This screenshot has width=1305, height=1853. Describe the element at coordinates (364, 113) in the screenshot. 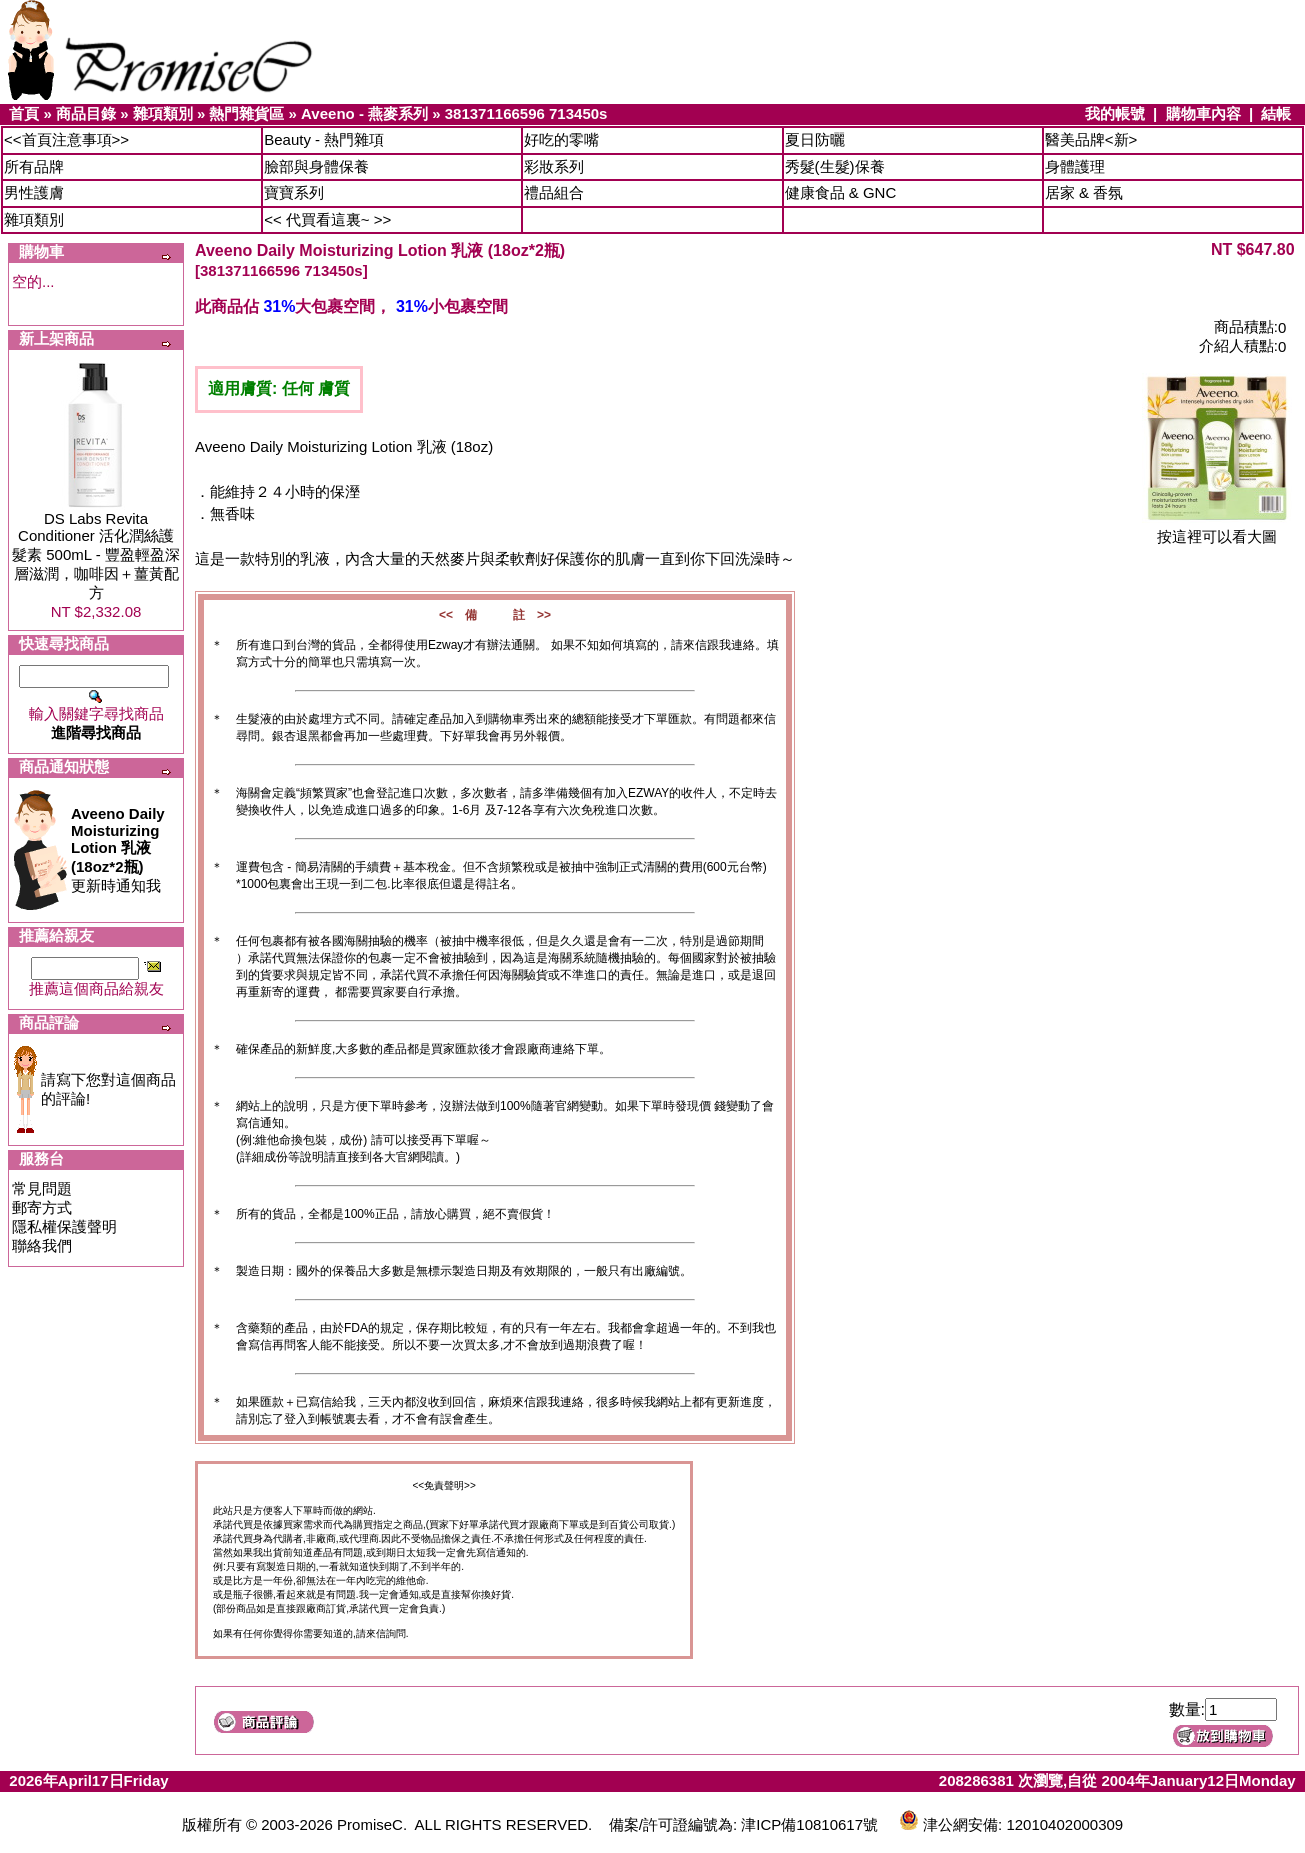

I see `Aveeno - 燕麥系列` at that location.